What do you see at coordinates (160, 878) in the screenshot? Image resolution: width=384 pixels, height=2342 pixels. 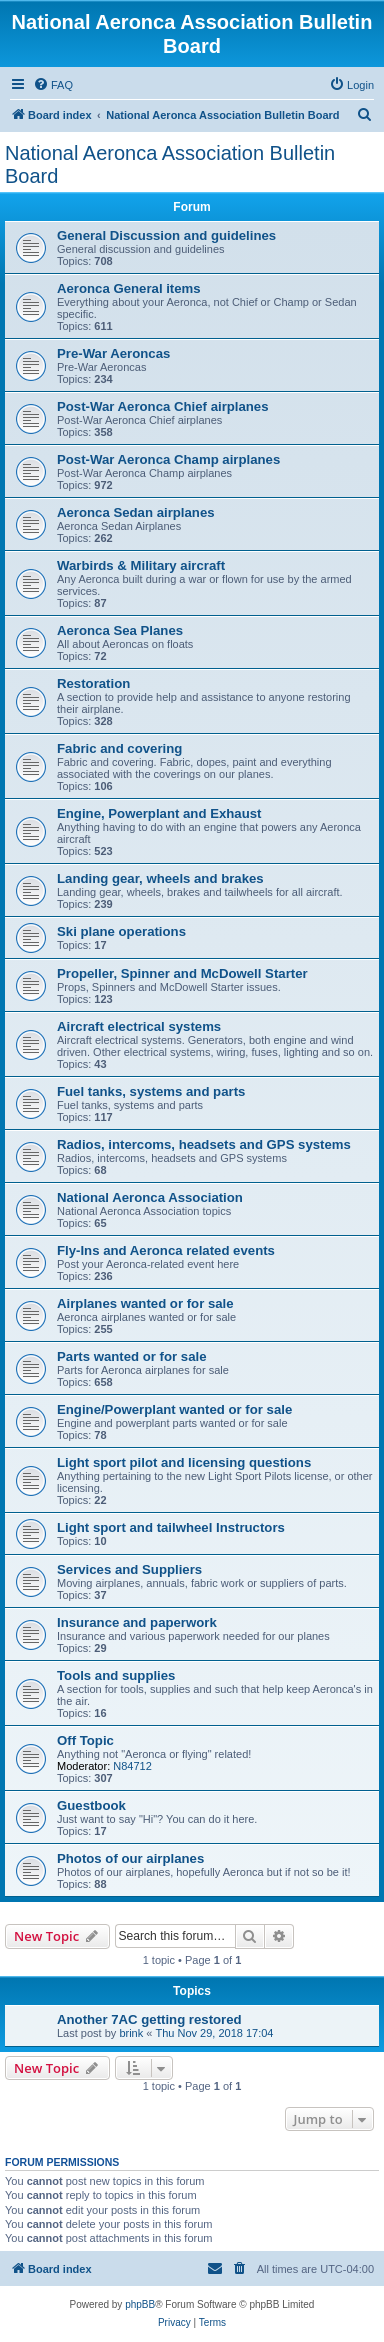 I see `Landing gear, wheels and brakes` at bounding box center [160, 878].